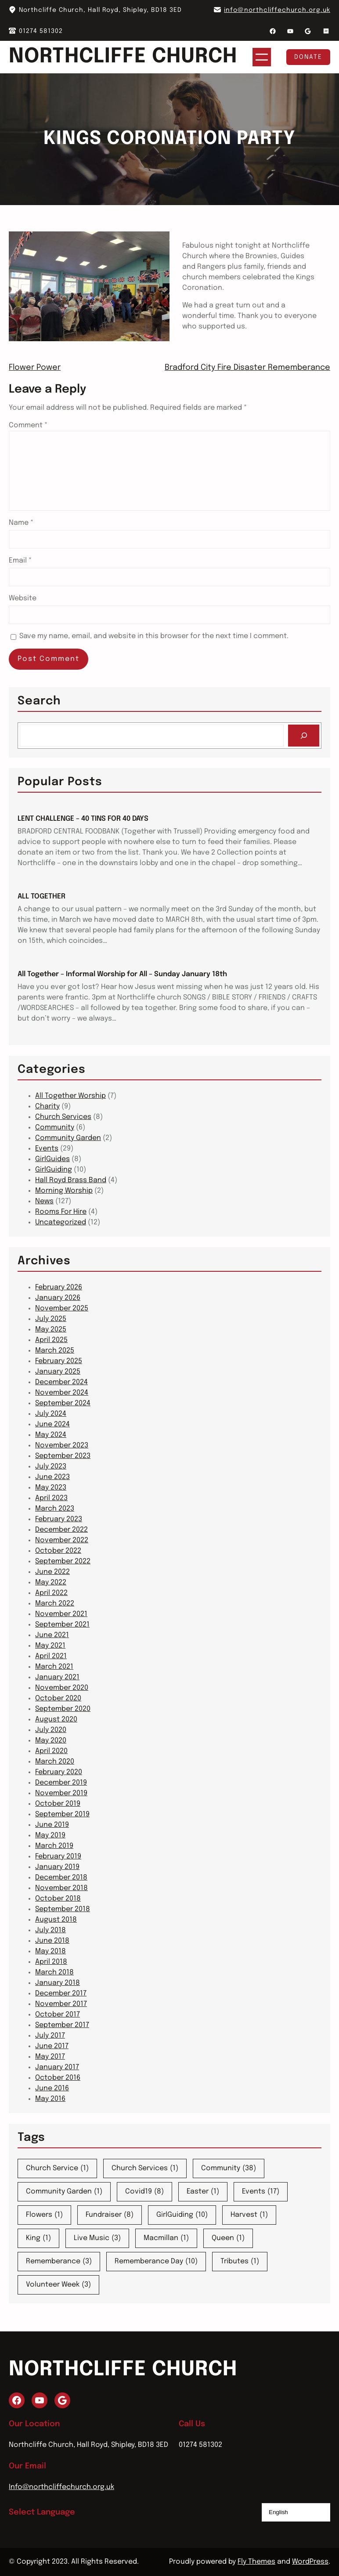 The image size is (339, 2576). I want to click on Volunteer Week [Volunteer Week (3 items)], so click(58, 2285).